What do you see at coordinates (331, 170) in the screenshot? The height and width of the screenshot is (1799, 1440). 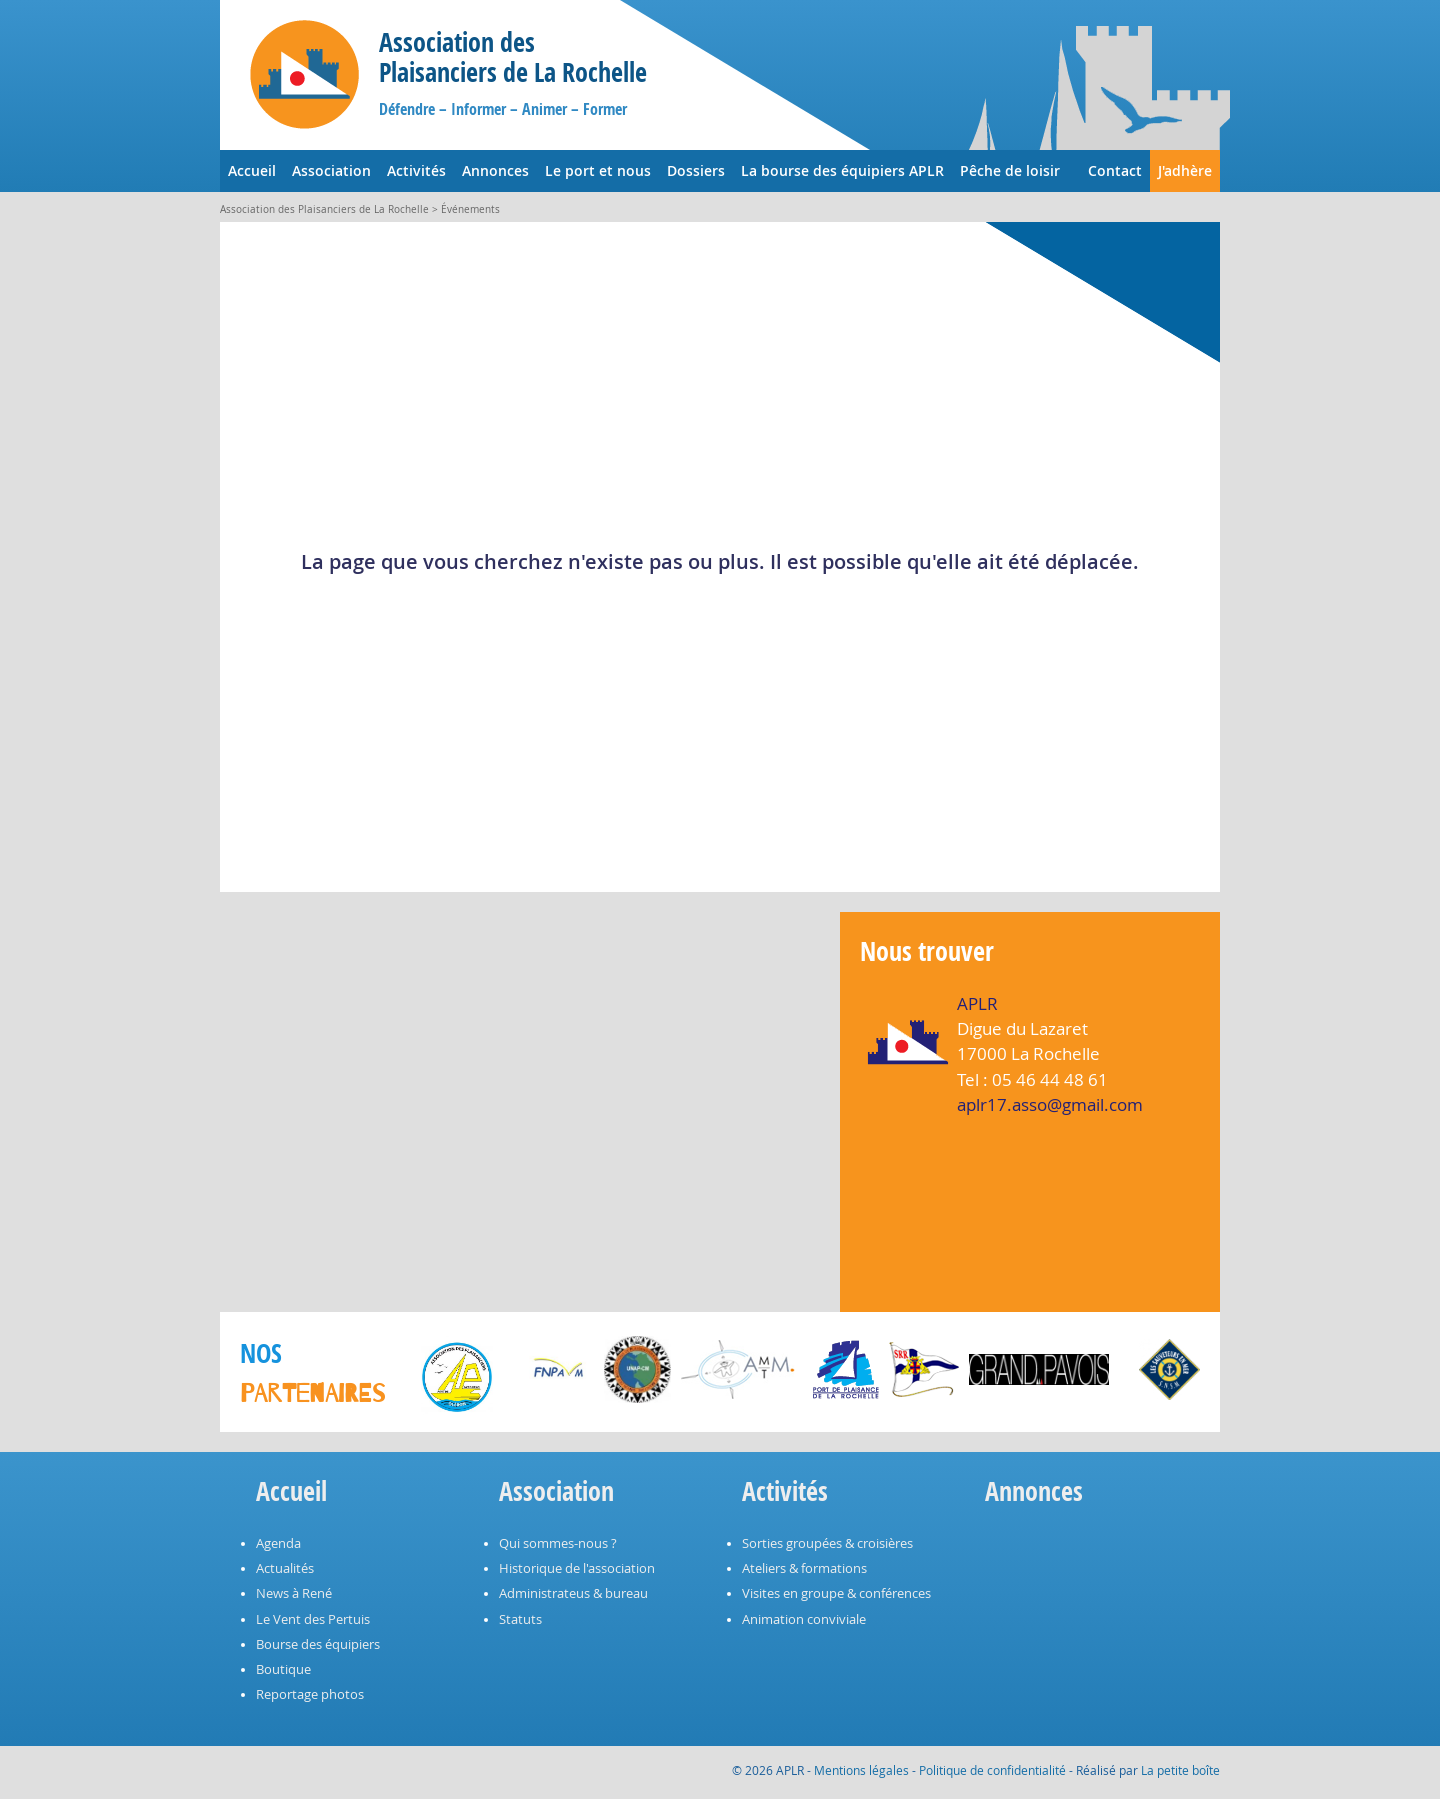 I see `Association` at bounding box center [331, 170].